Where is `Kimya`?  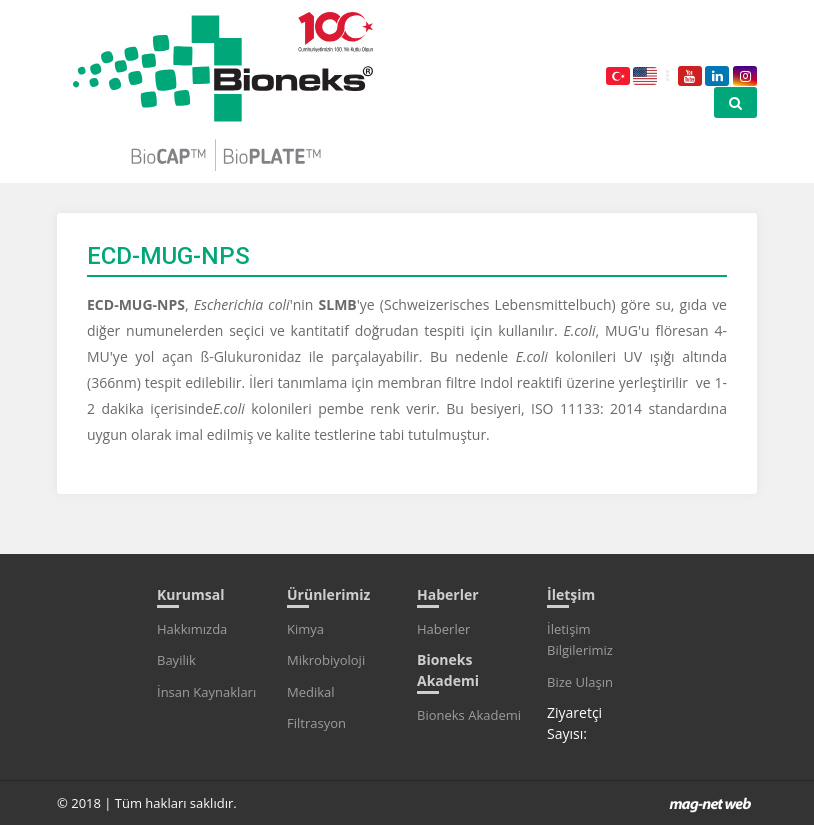
Kimya is located at coordinates (305, 629).